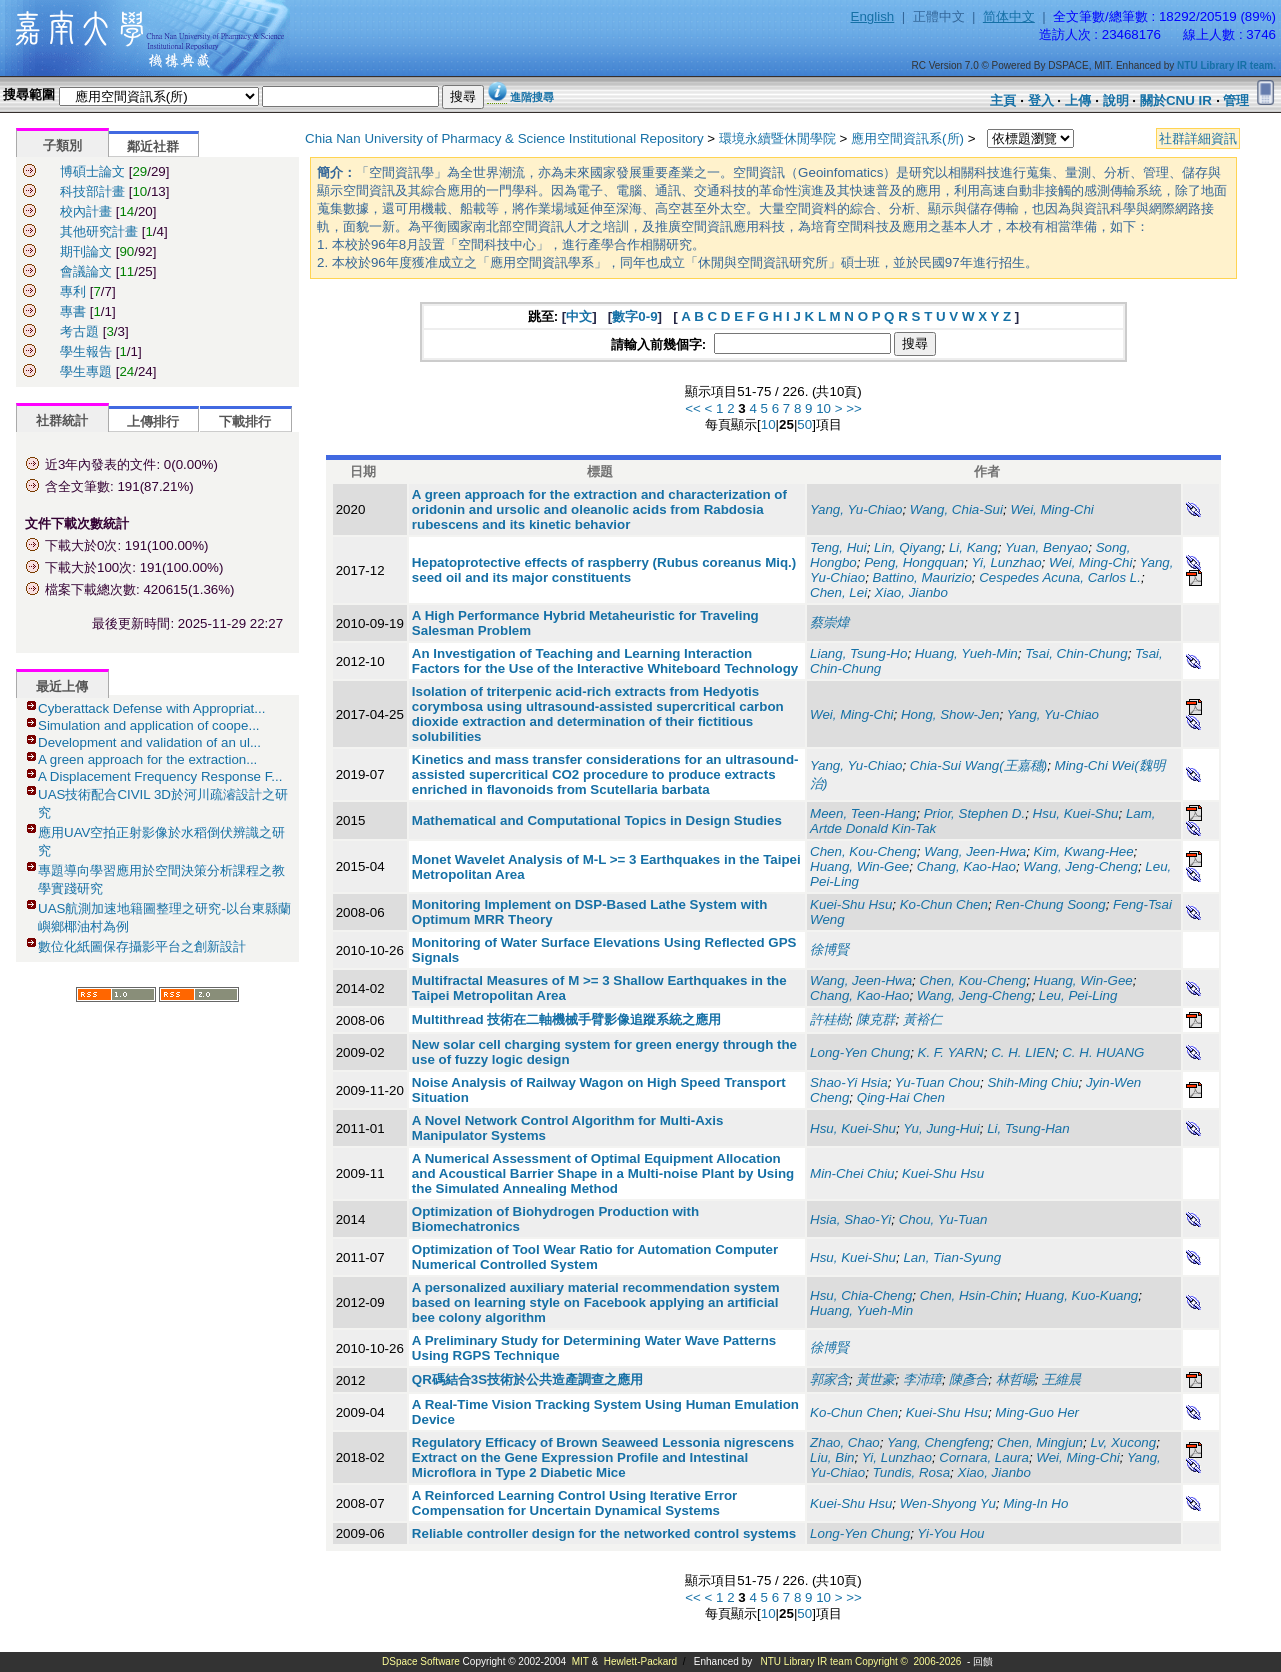  I want to click on A green approach for the extraction..., so click(147, 759).